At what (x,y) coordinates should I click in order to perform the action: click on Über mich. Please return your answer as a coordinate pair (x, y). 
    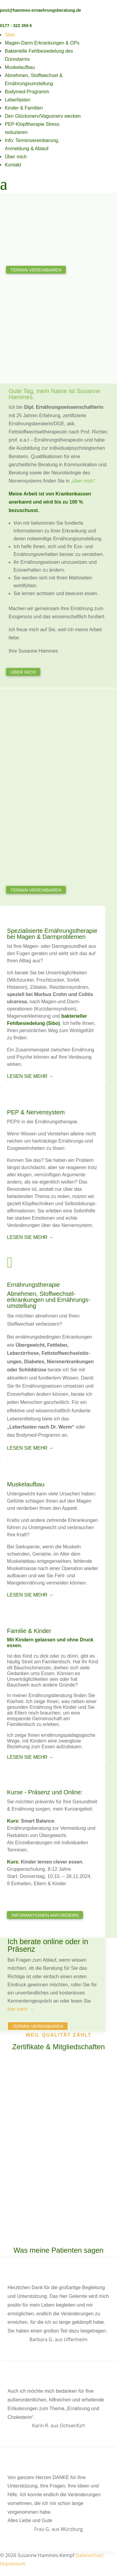
    Looking at the image, I should click on (16, 156).